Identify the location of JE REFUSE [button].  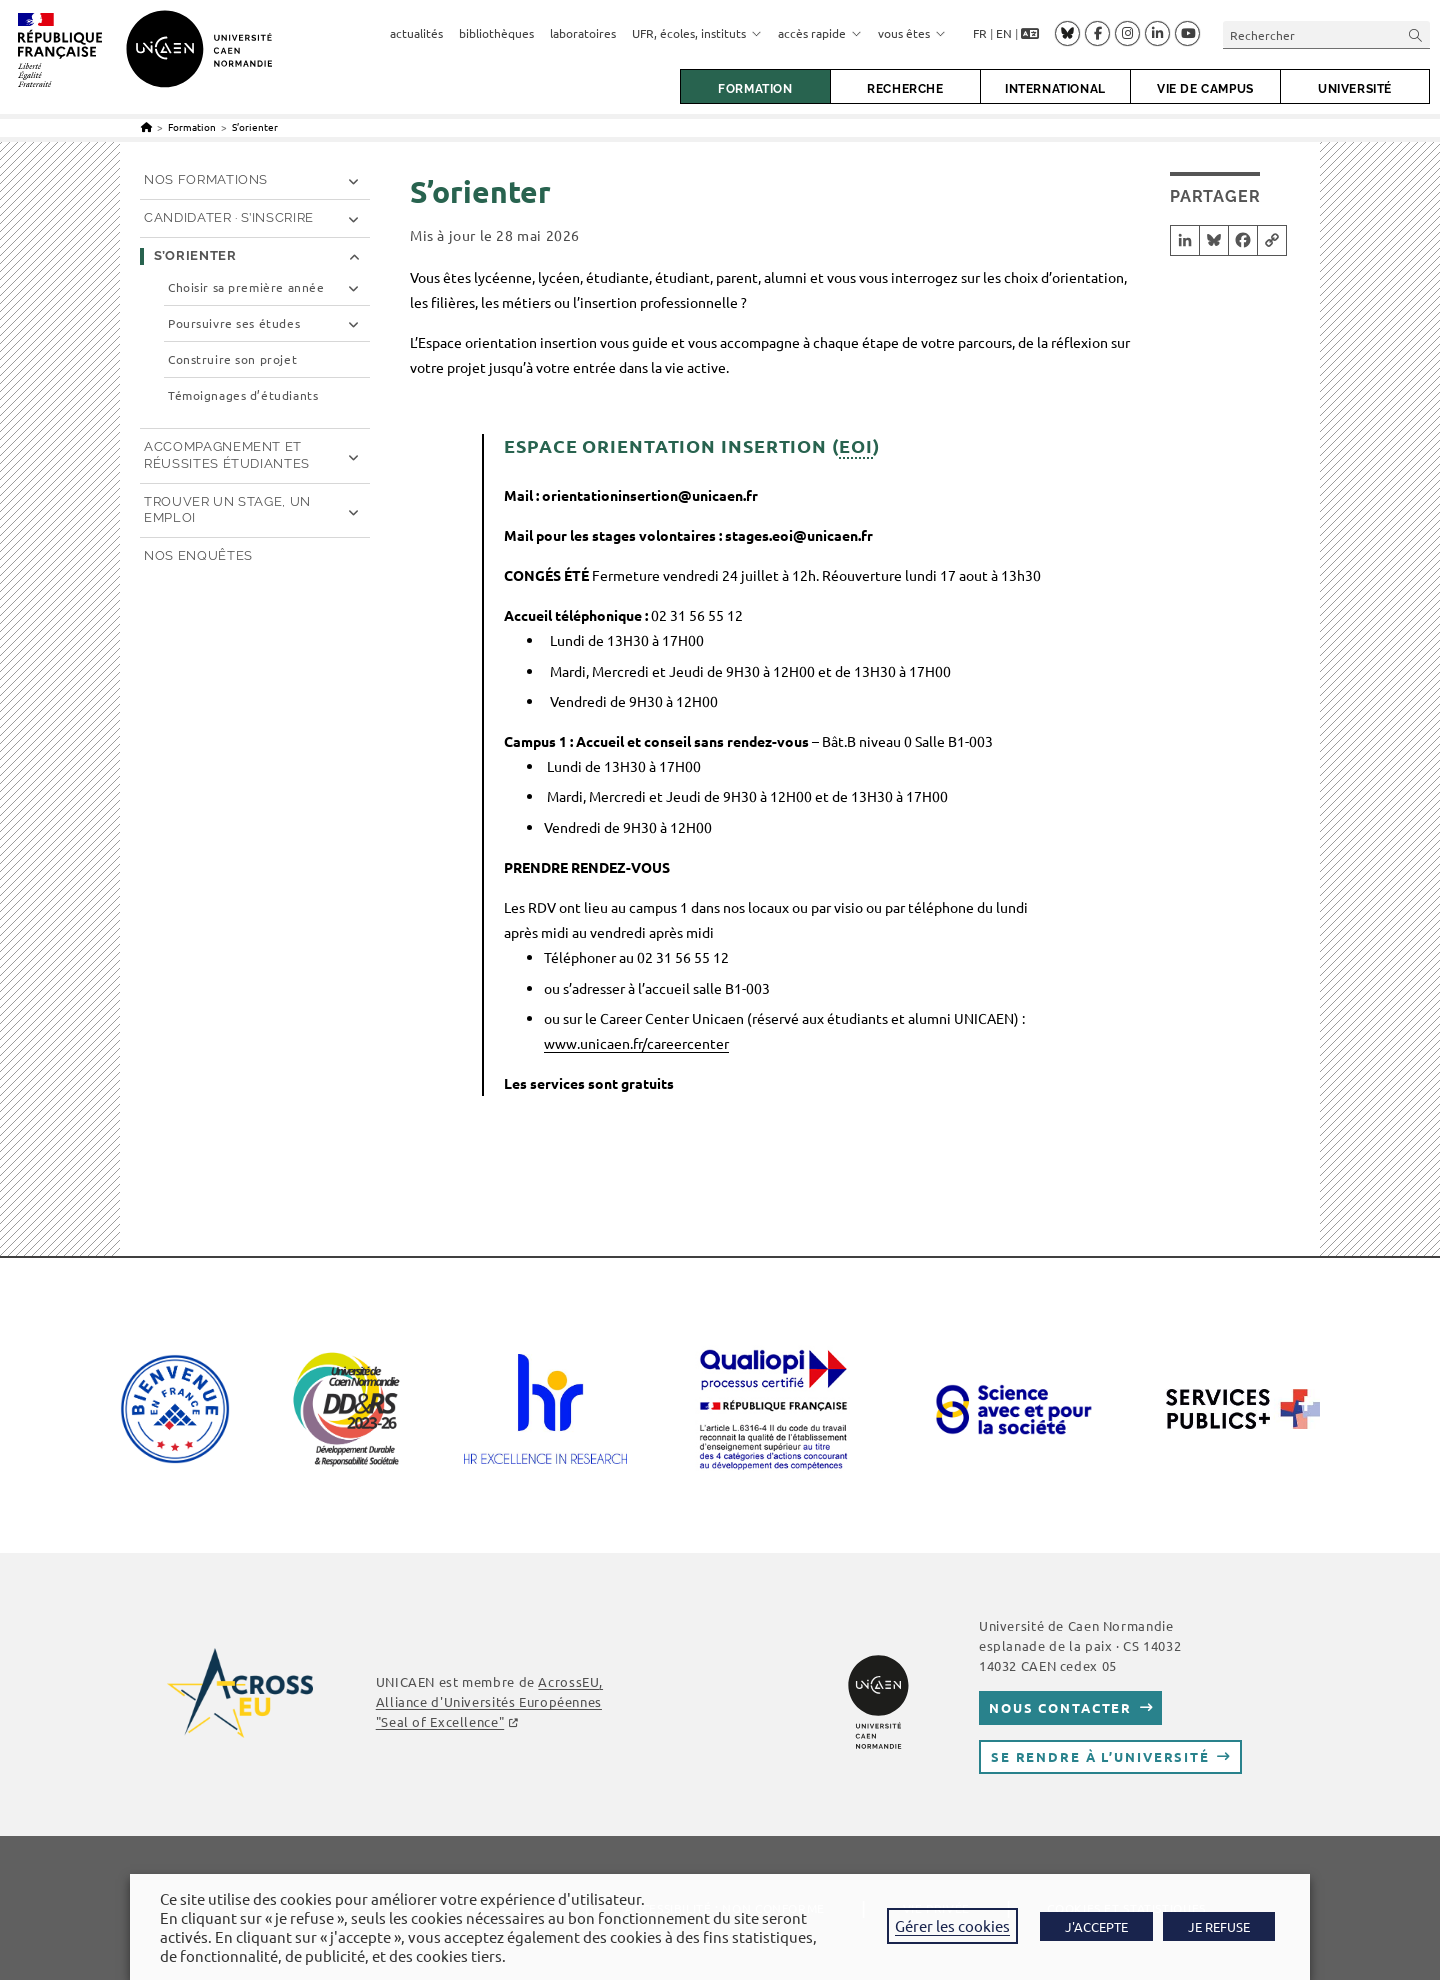
(1219, 1926).